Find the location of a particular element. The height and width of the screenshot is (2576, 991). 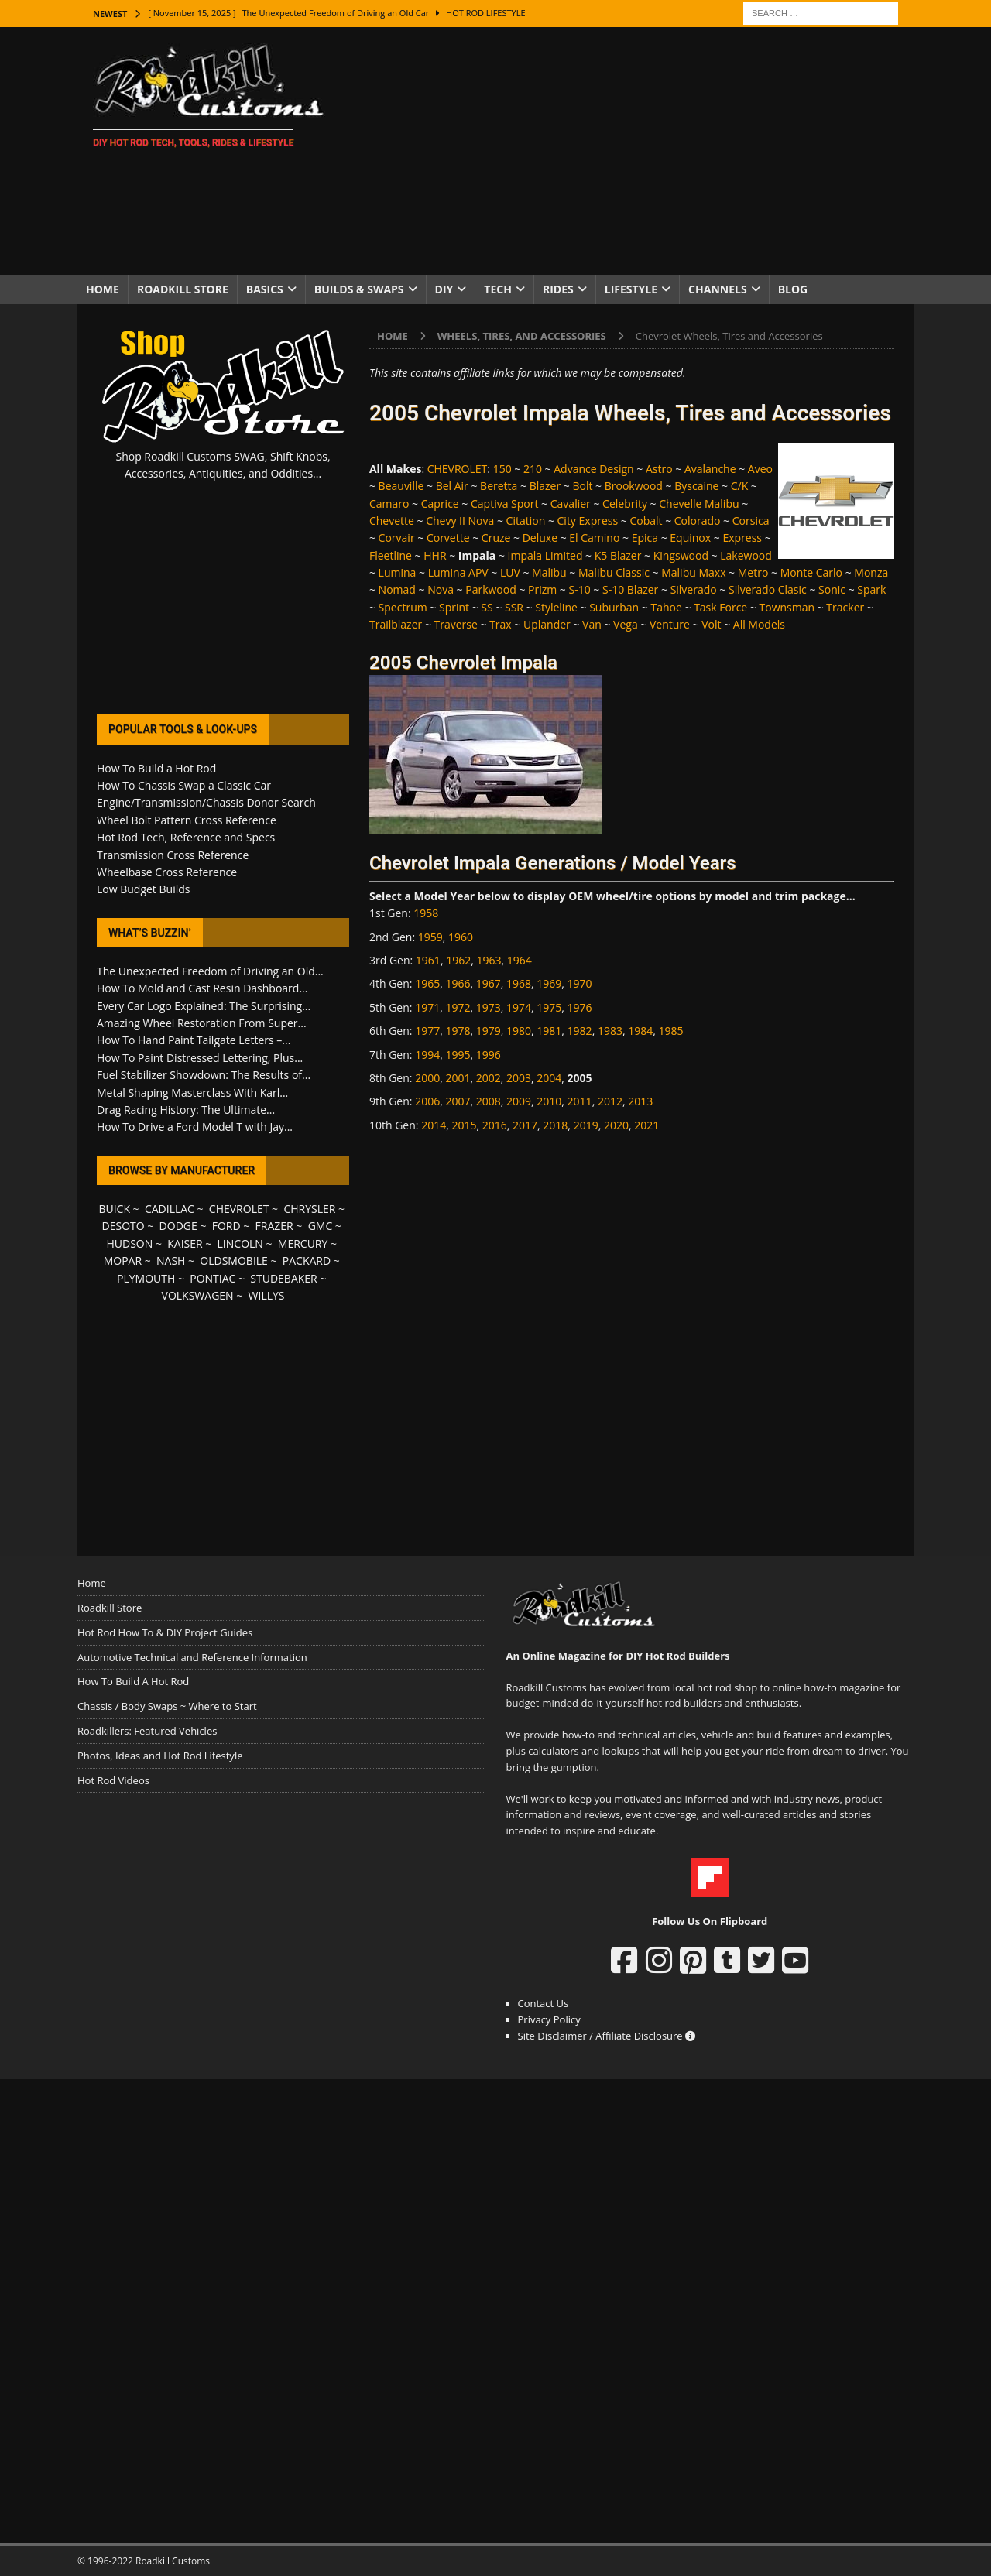

2009 is located at coordinates (518, 1101).